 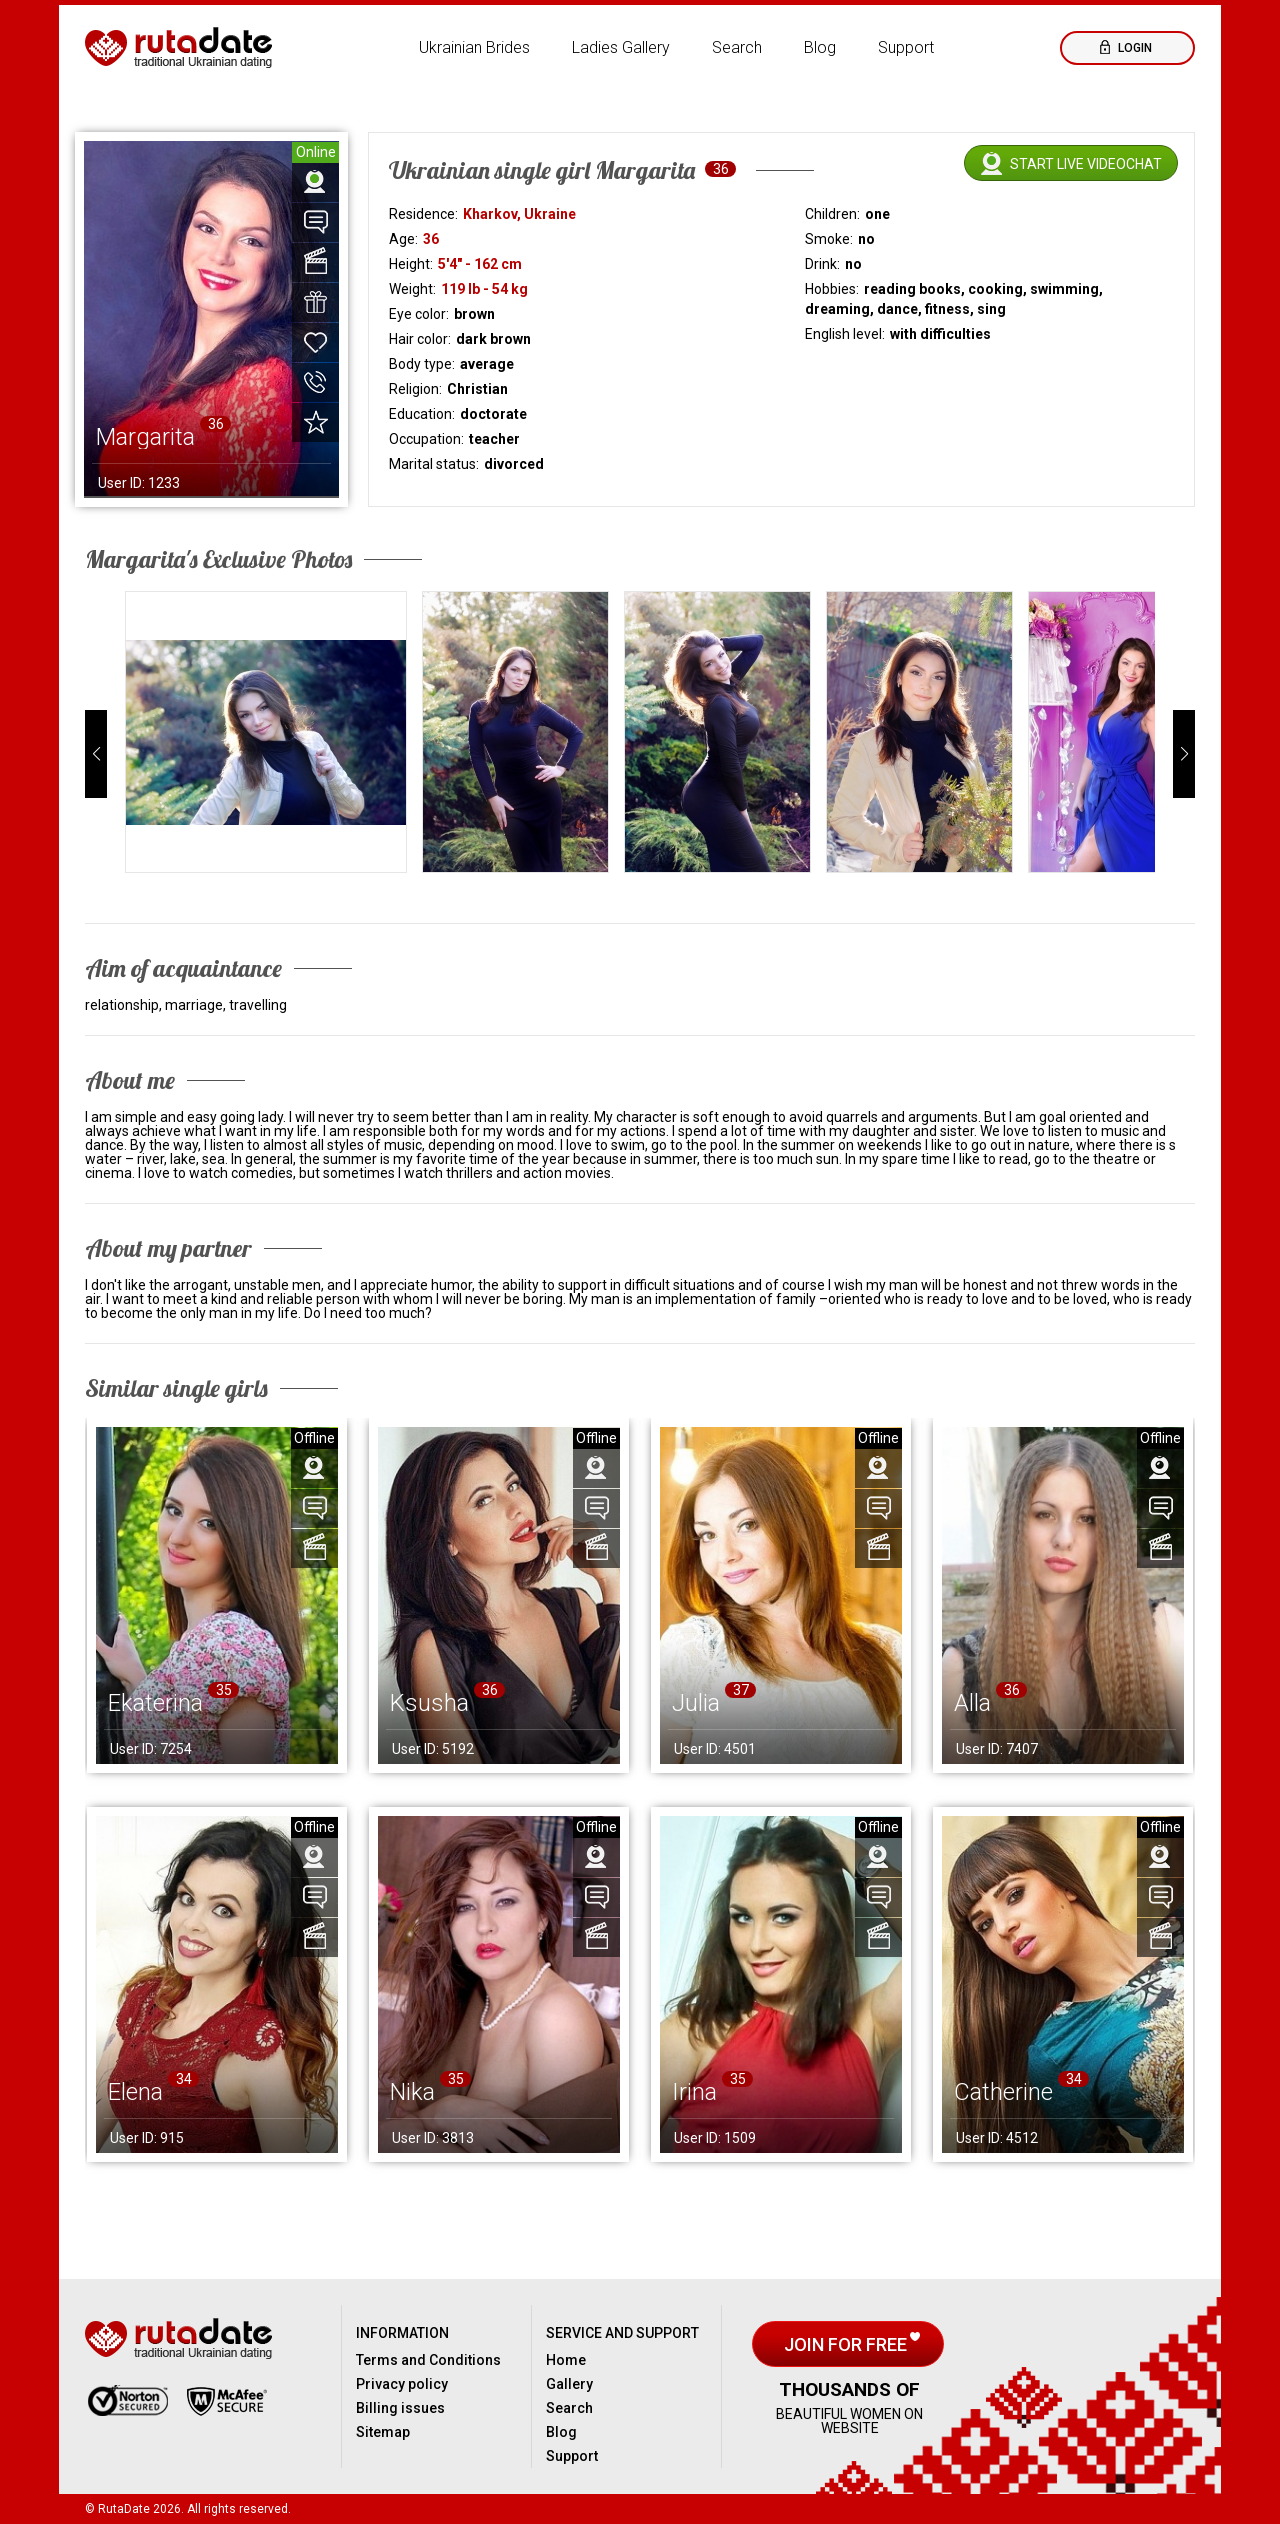 What do you see at coordinates (569, 2384) in the screenshot?
I see `Gallery` at bounding box center [569, 2384].